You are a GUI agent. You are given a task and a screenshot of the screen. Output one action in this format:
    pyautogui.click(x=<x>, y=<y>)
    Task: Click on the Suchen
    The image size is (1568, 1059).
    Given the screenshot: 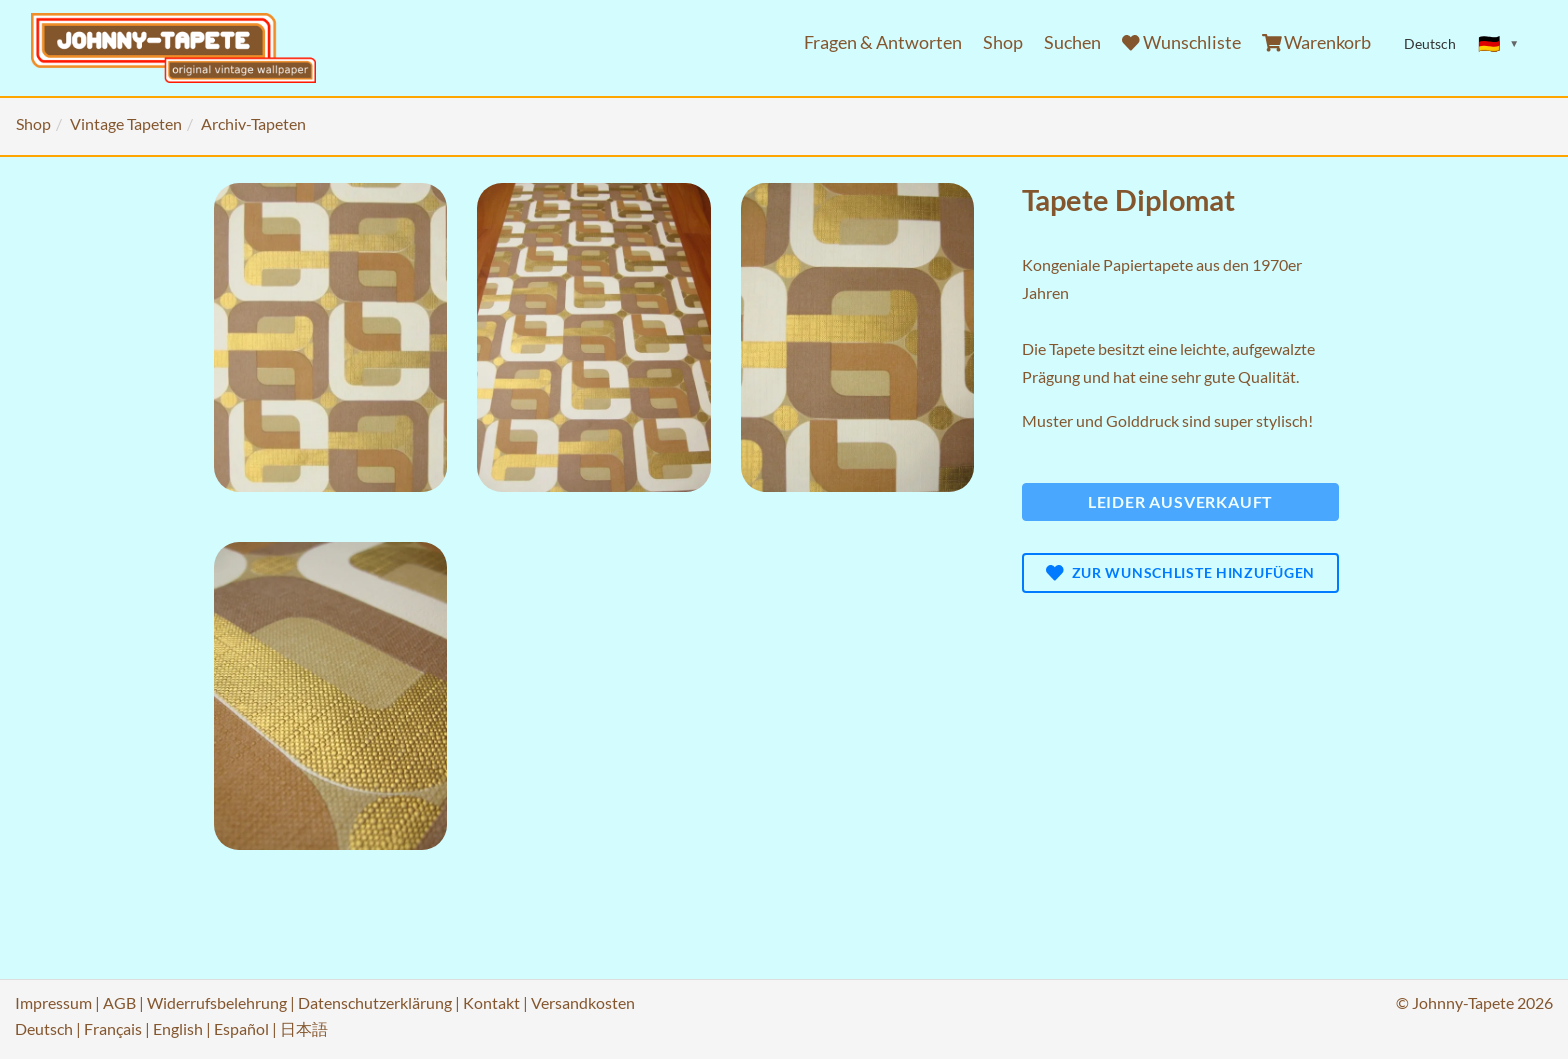 What is the action you would take?
    pyautogui.click(x=1072, y=42)
    